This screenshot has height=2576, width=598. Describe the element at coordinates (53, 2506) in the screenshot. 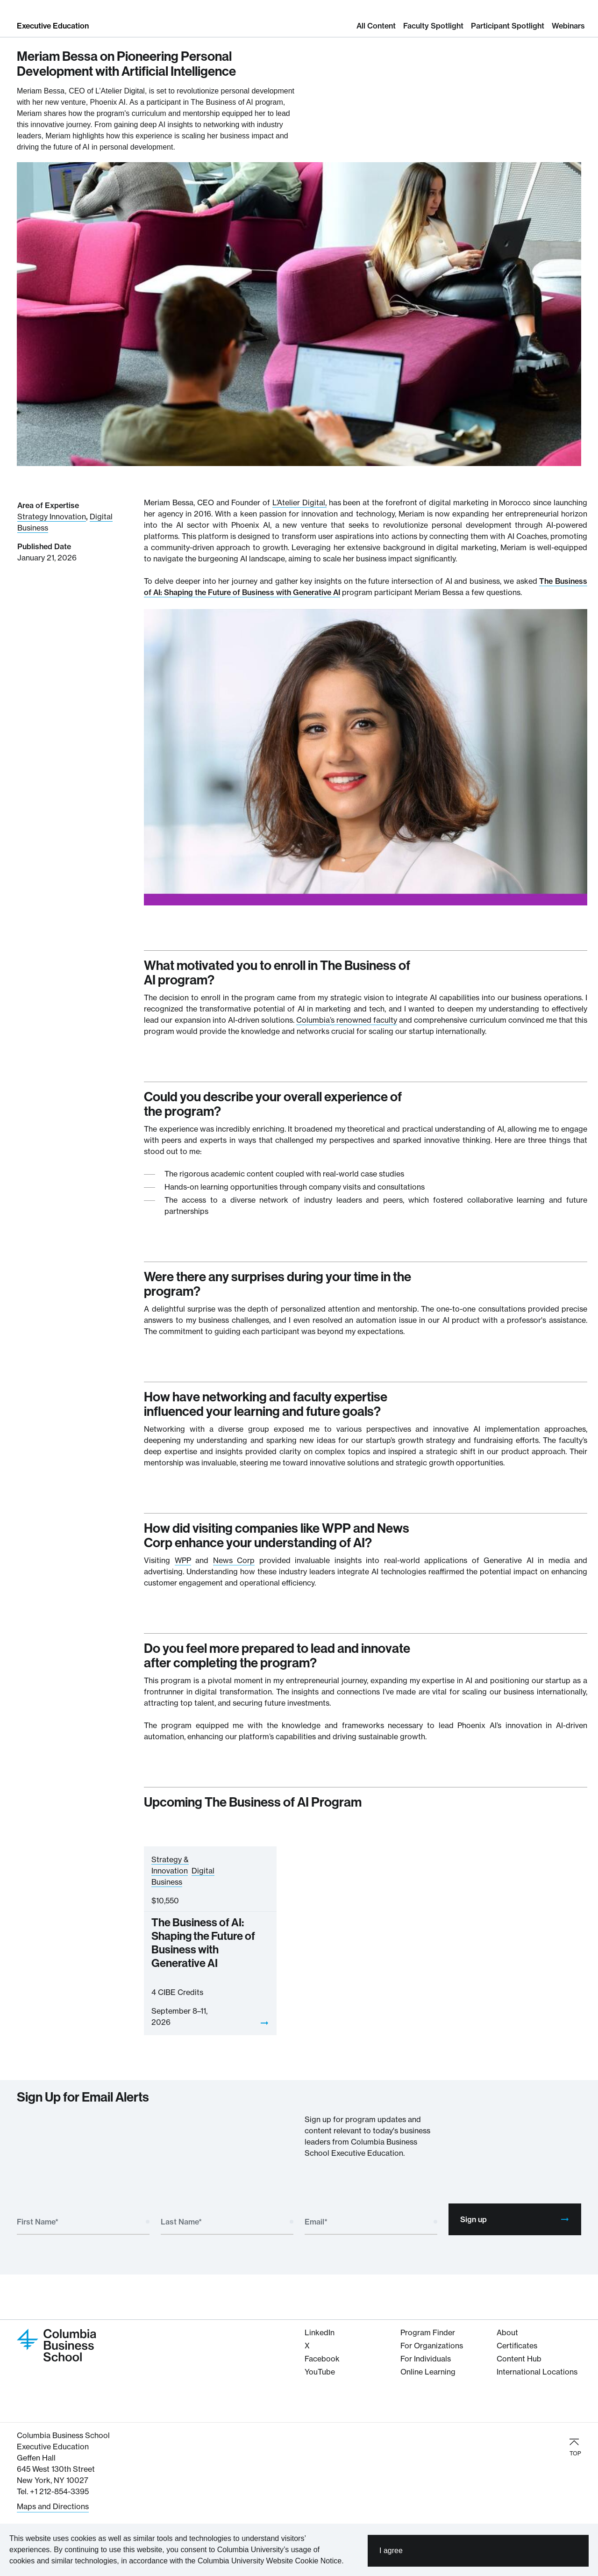

I see `Maps and Directions` at that location.